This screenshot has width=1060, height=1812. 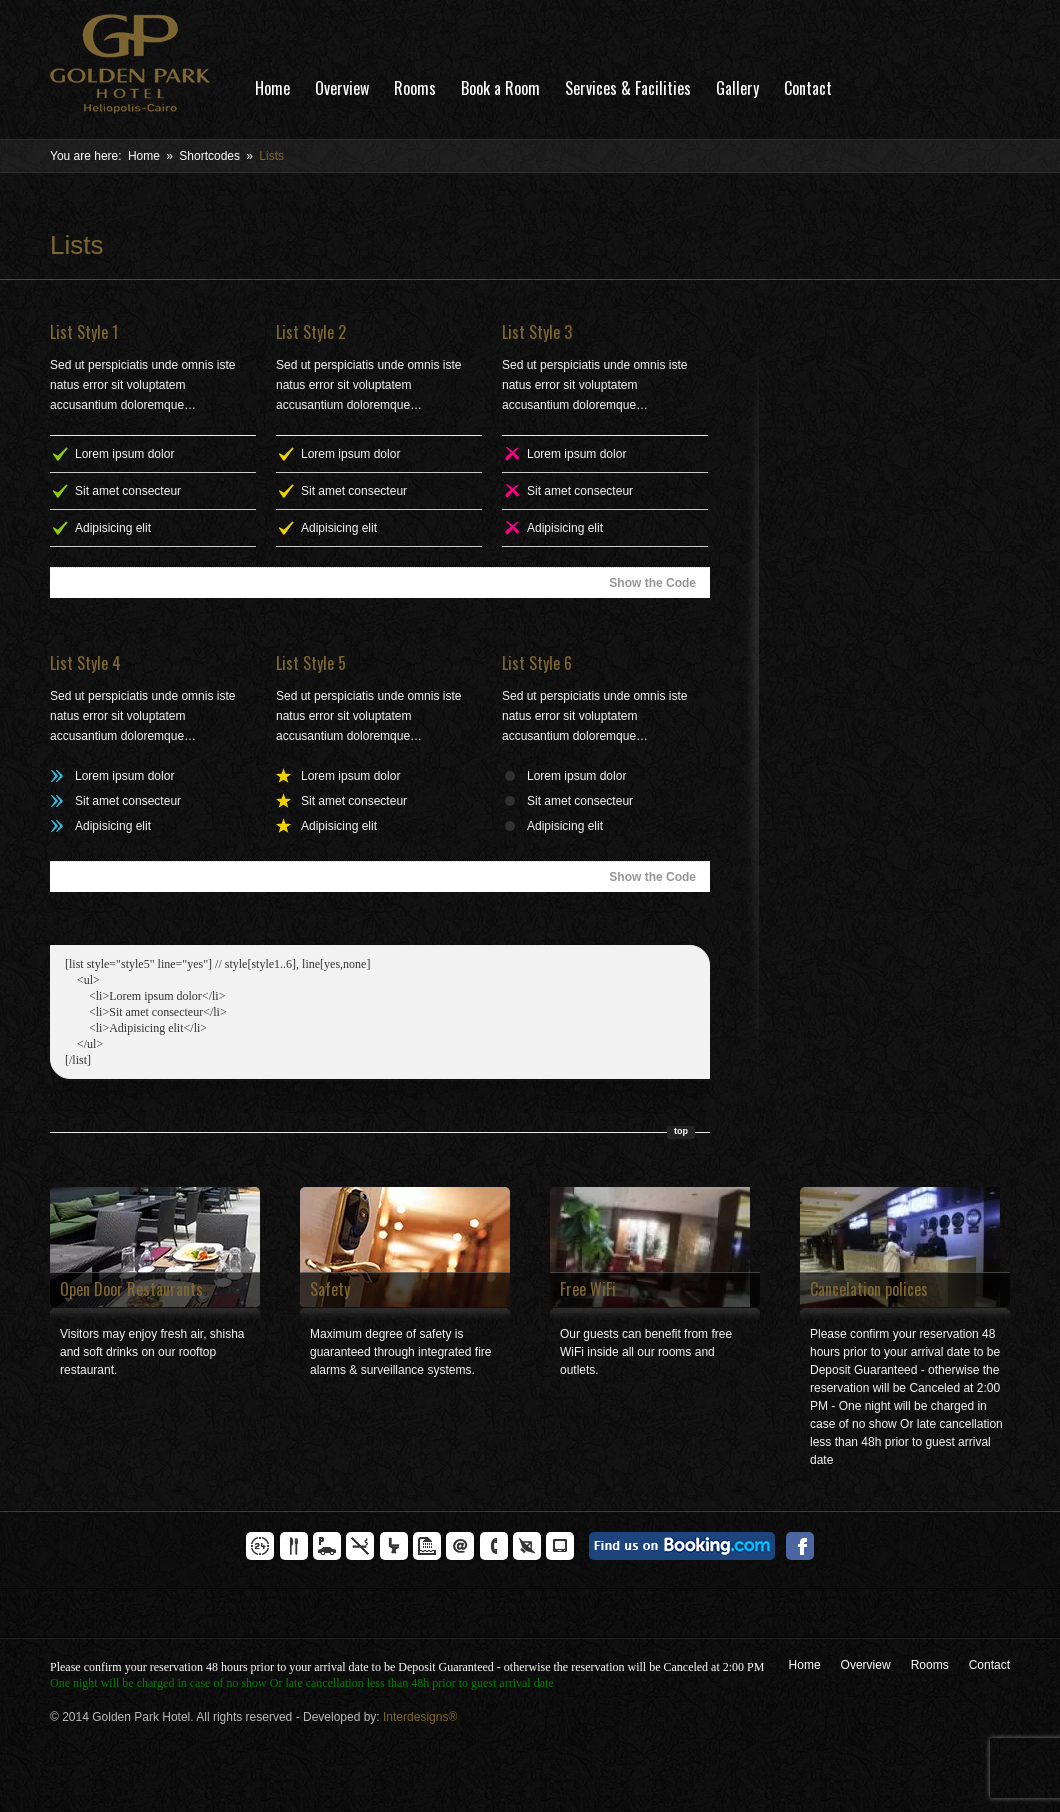 What do you see at coordinates (272, 88) in the screenshot?
I see `Home` at bounding box center [272, 88].